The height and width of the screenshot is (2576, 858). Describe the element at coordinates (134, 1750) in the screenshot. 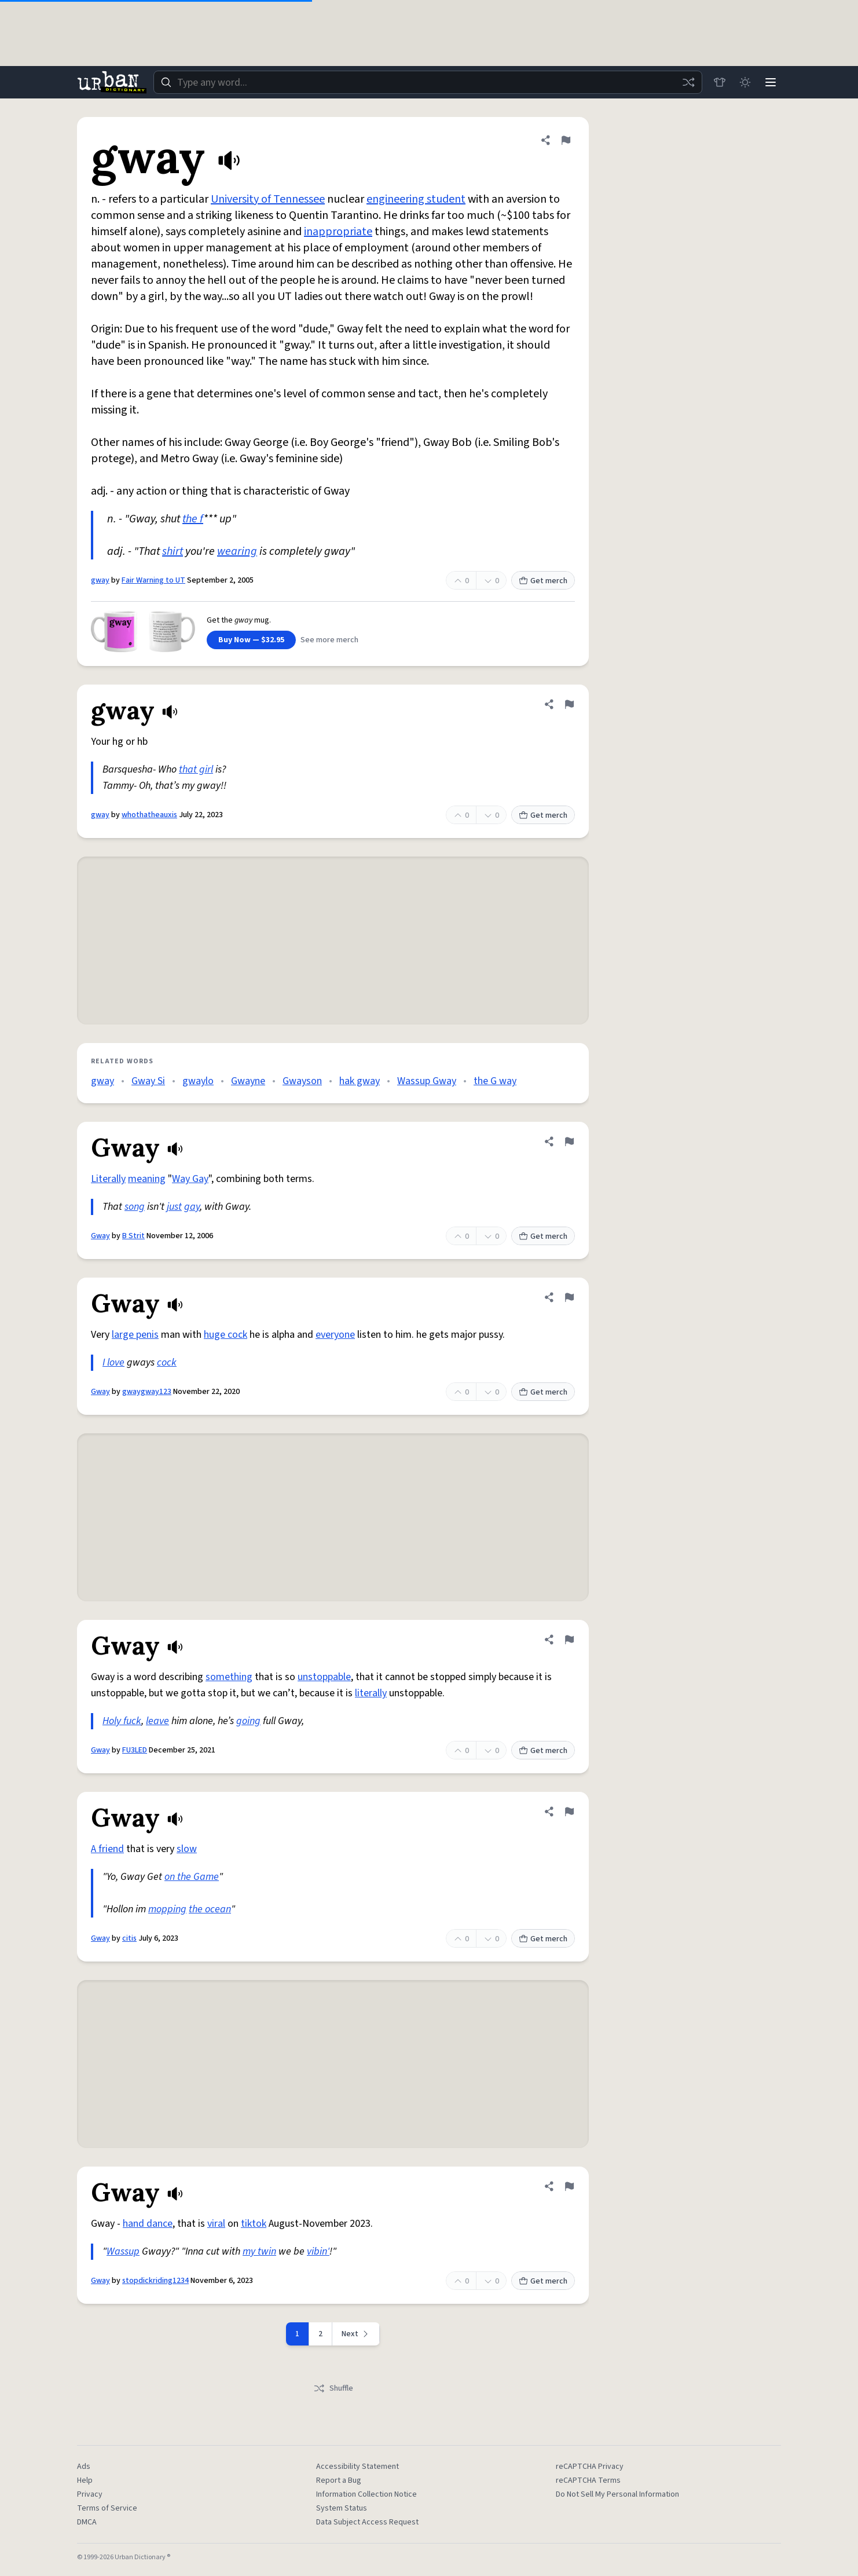

I see `FU3LED` at that location.